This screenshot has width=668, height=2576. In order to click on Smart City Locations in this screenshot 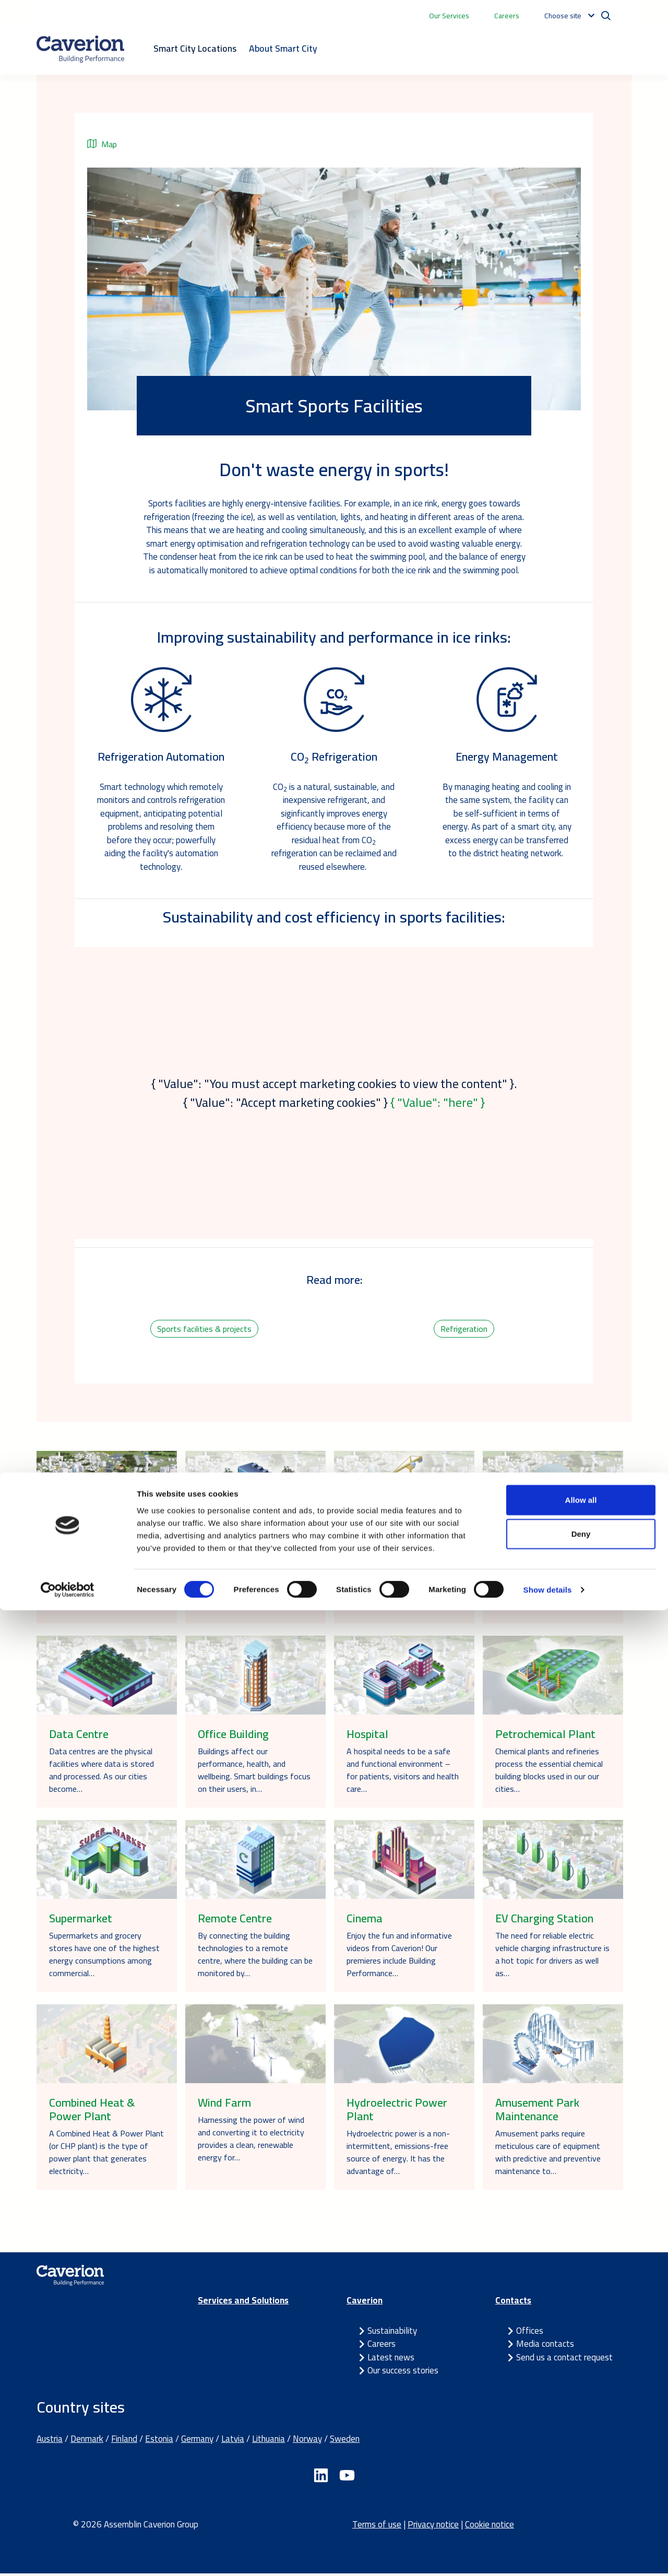, I will do `click(194, 48)`.